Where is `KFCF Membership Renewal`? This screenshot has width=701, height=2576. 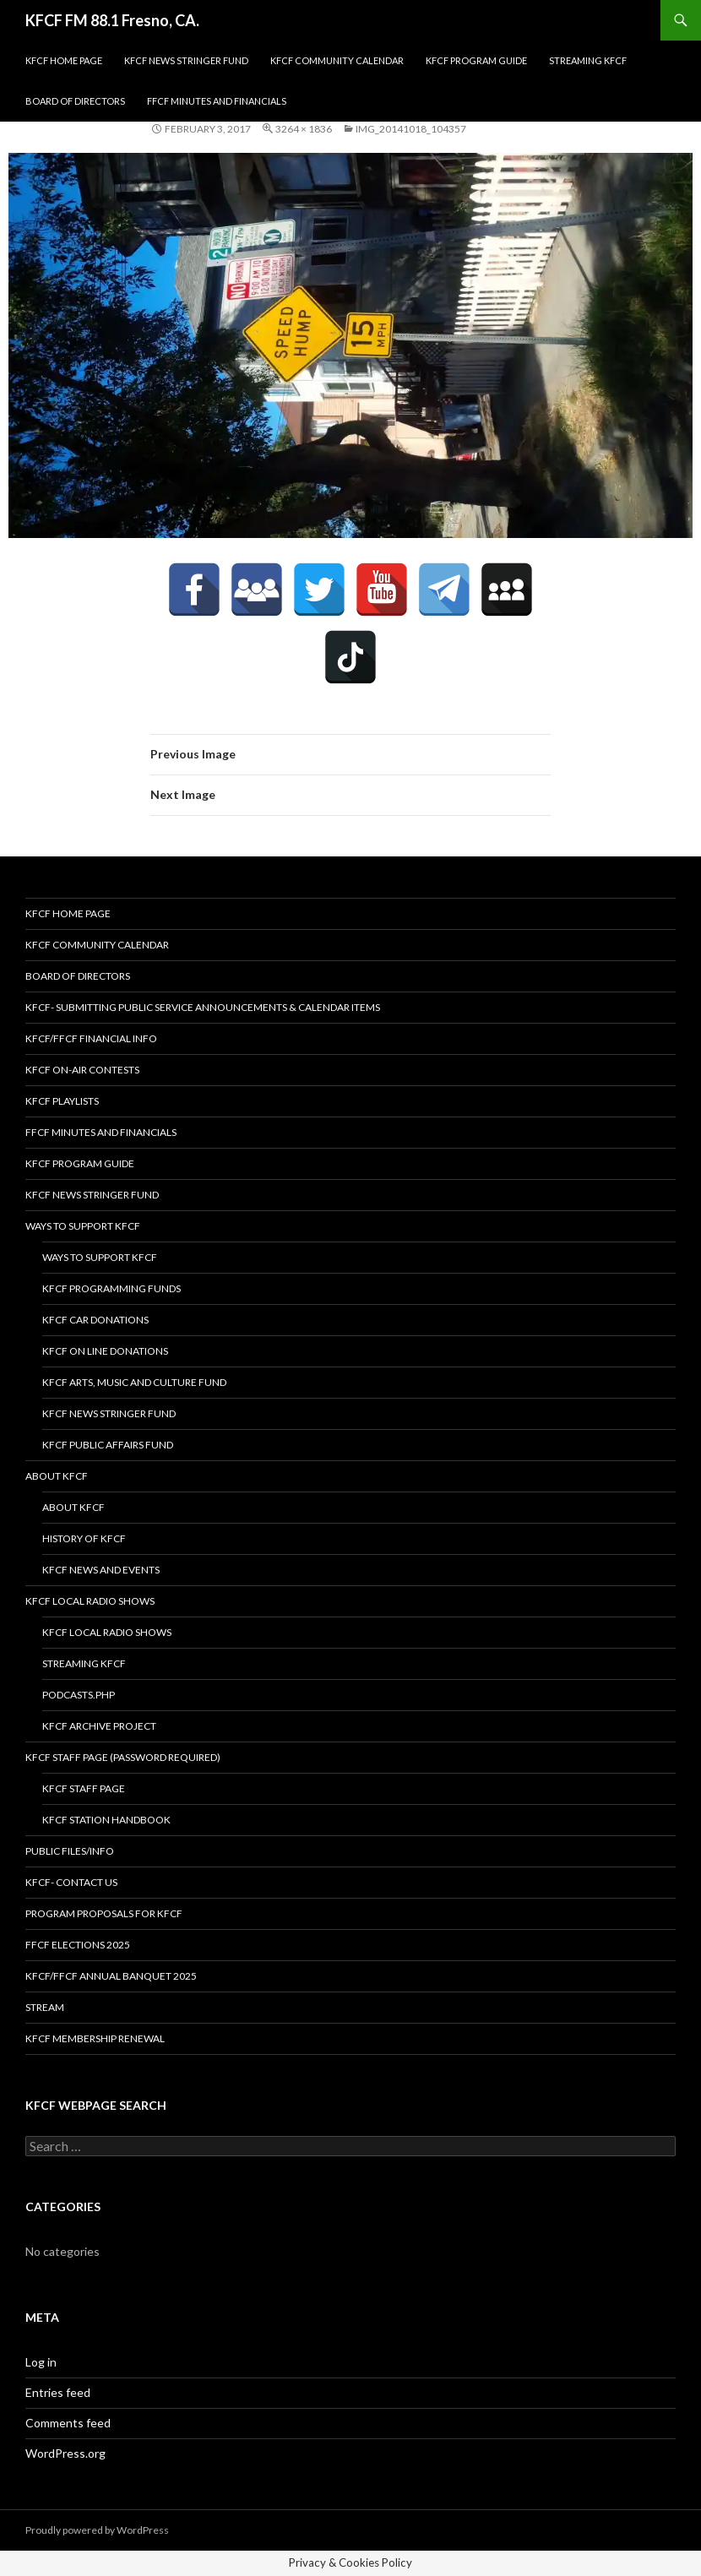
KFCF Membership Renewal is located at coordinates (95, 2038).